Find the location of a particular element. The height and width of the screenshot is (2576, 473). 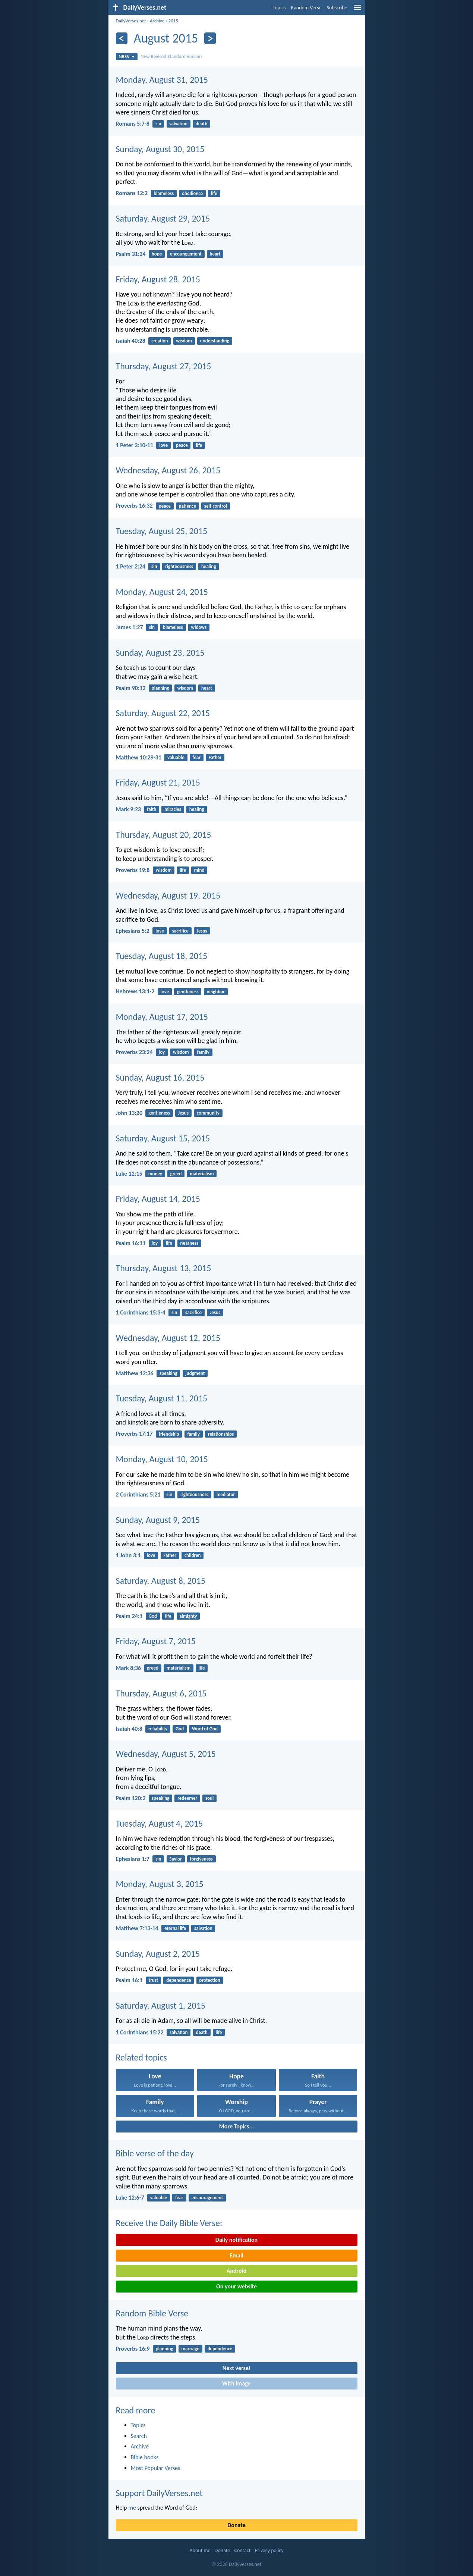

Sunday, August 23, 2015 is located at coordinates (160, 652).